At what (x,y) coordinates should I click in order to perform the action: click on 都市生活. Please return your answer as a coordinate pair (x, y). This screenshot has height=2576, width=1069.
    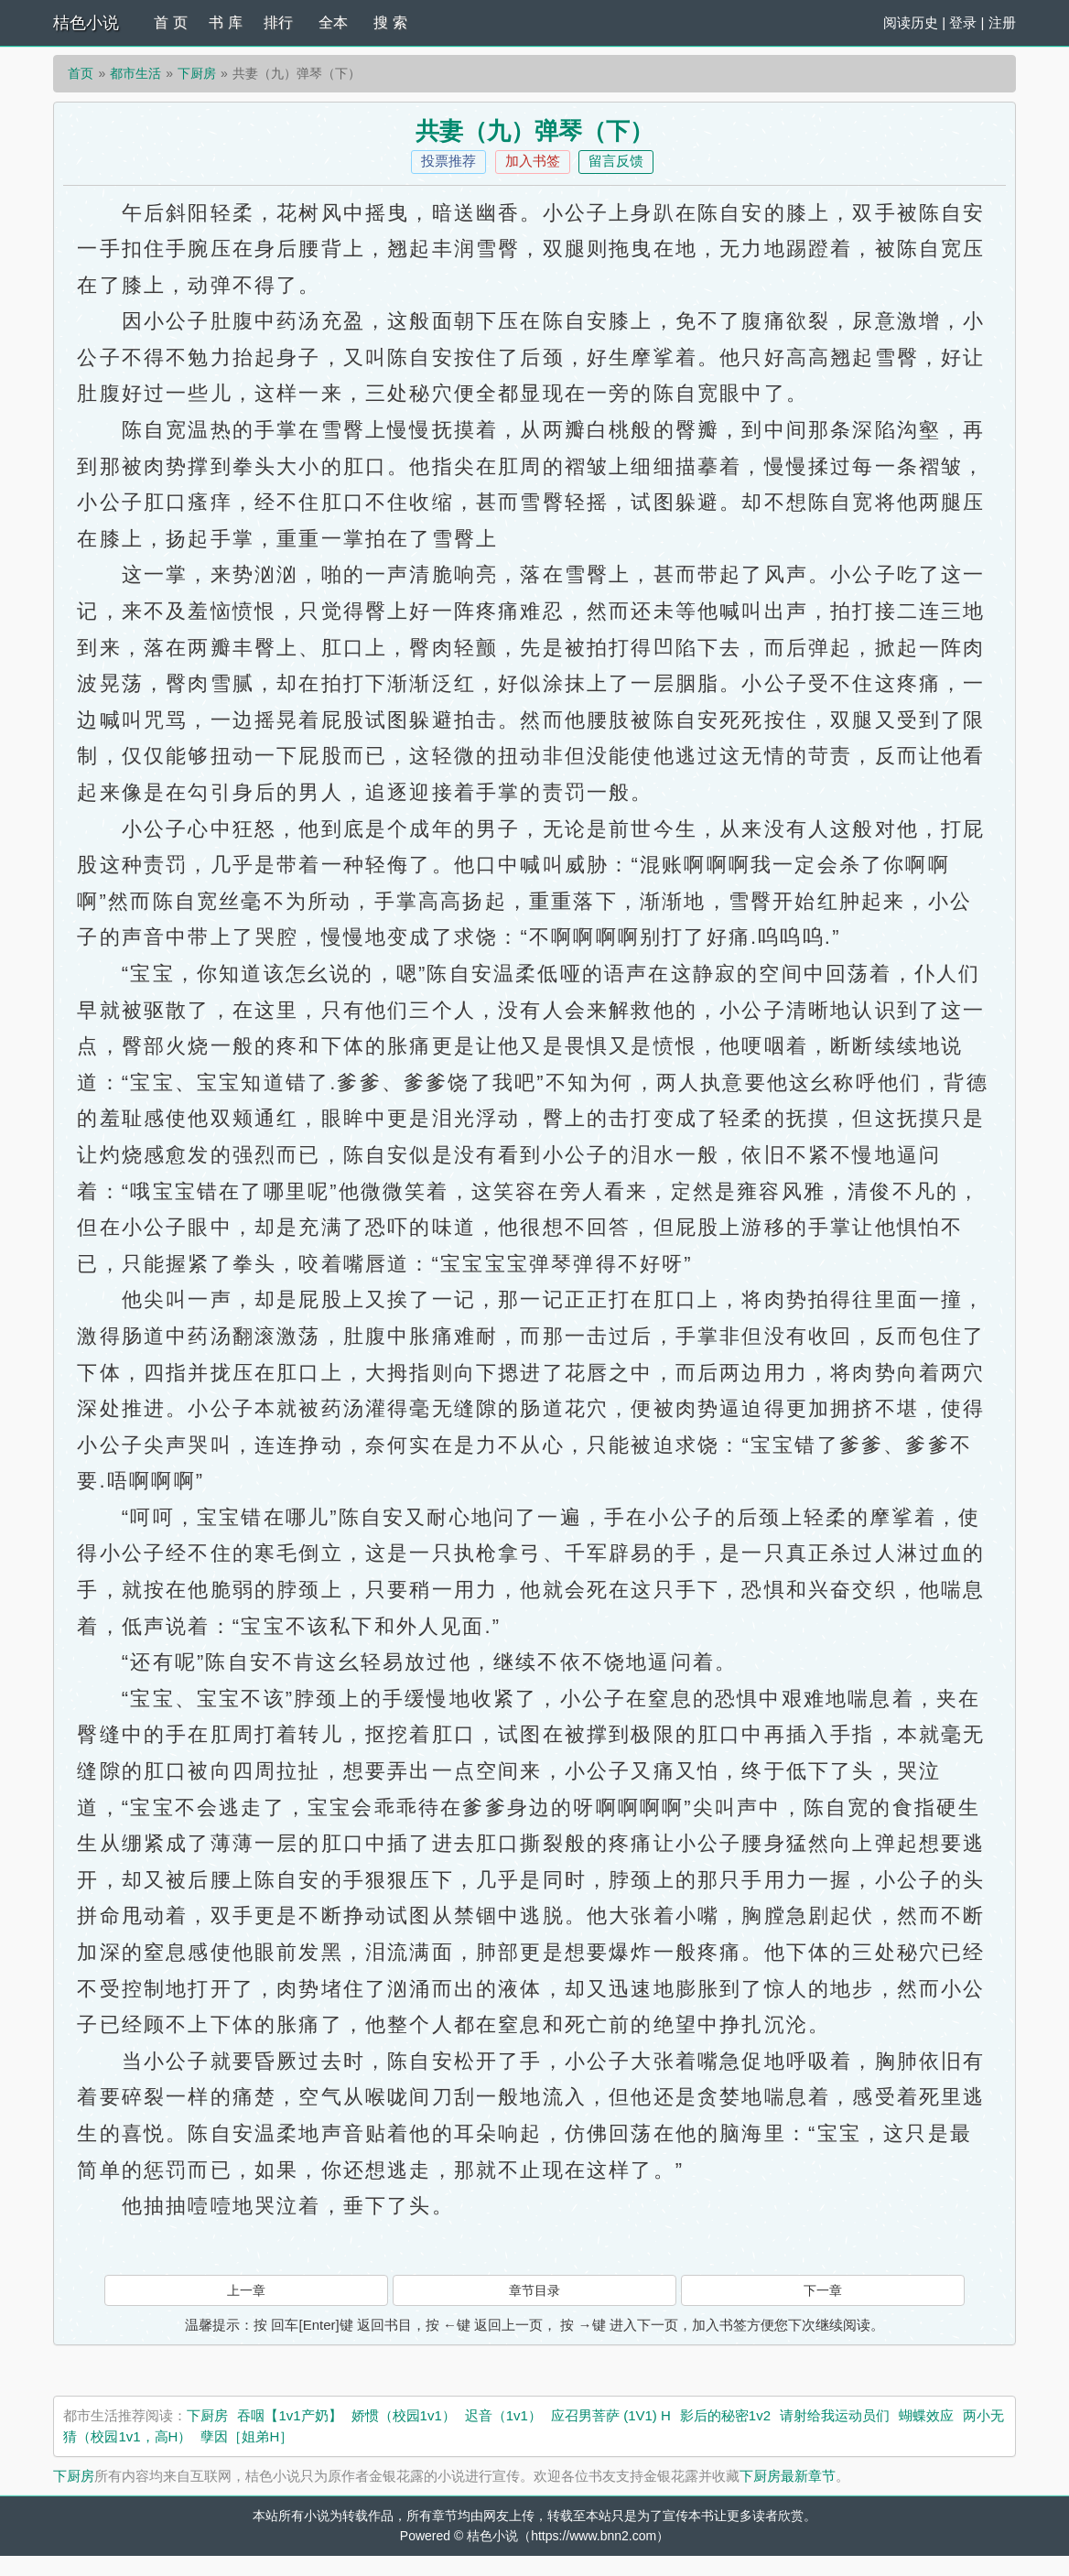
    Looking at the image, I should click on (135, 73).